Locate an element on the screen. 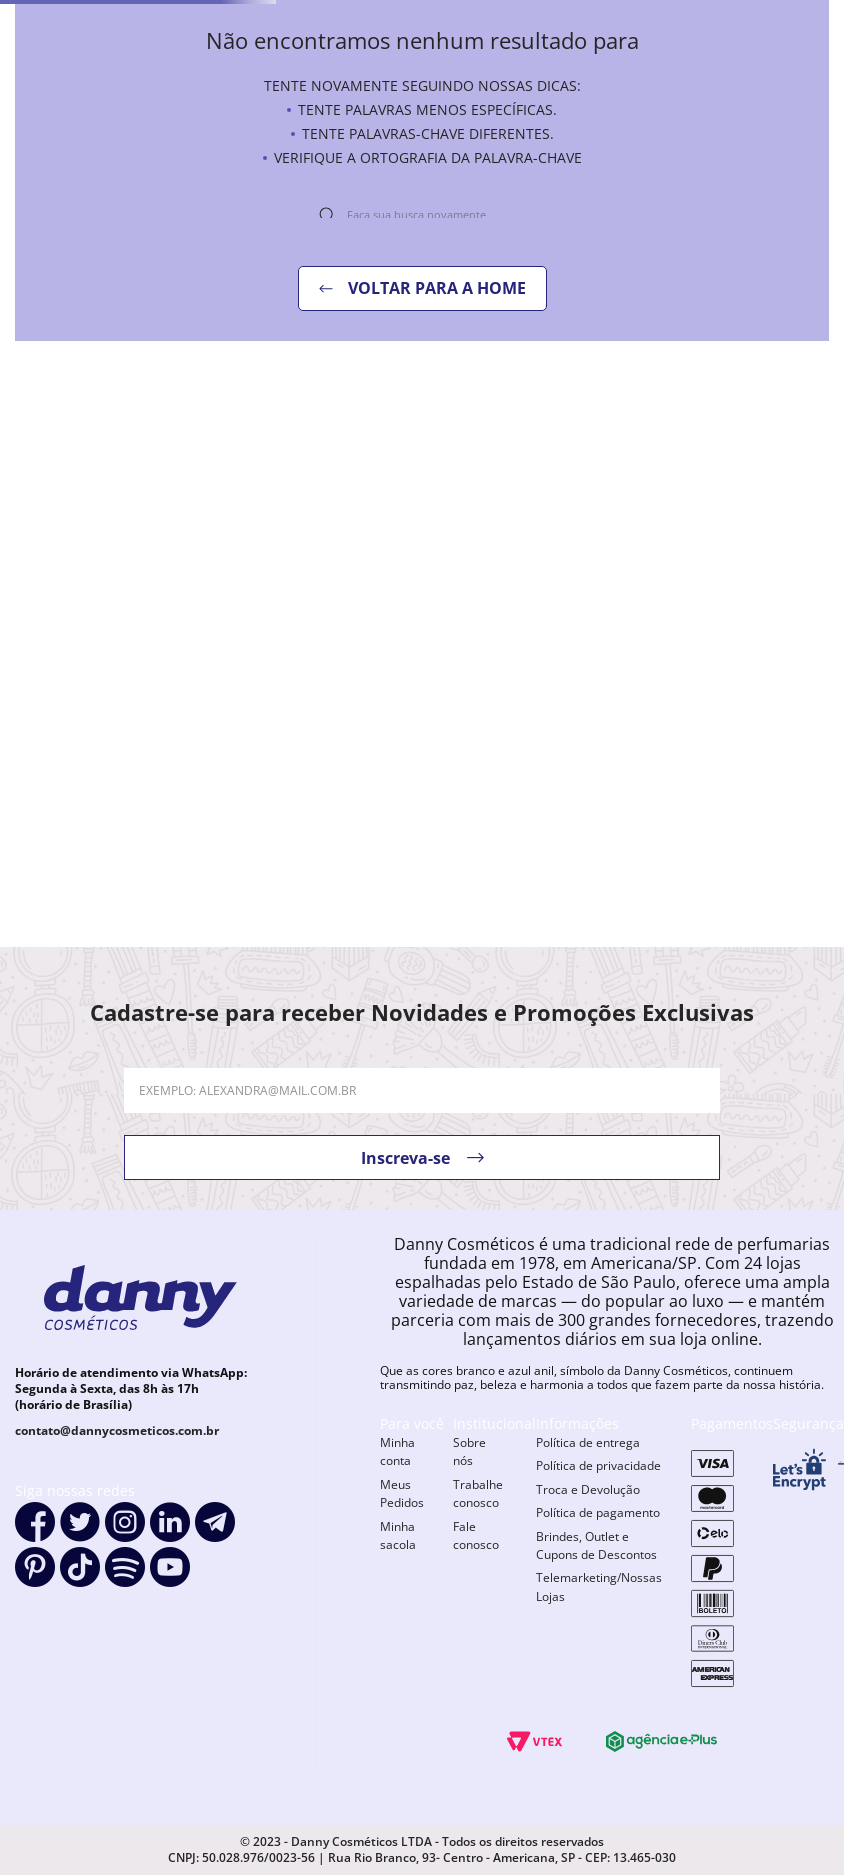  Política de privacidade is located at coordinates (598, 1512).